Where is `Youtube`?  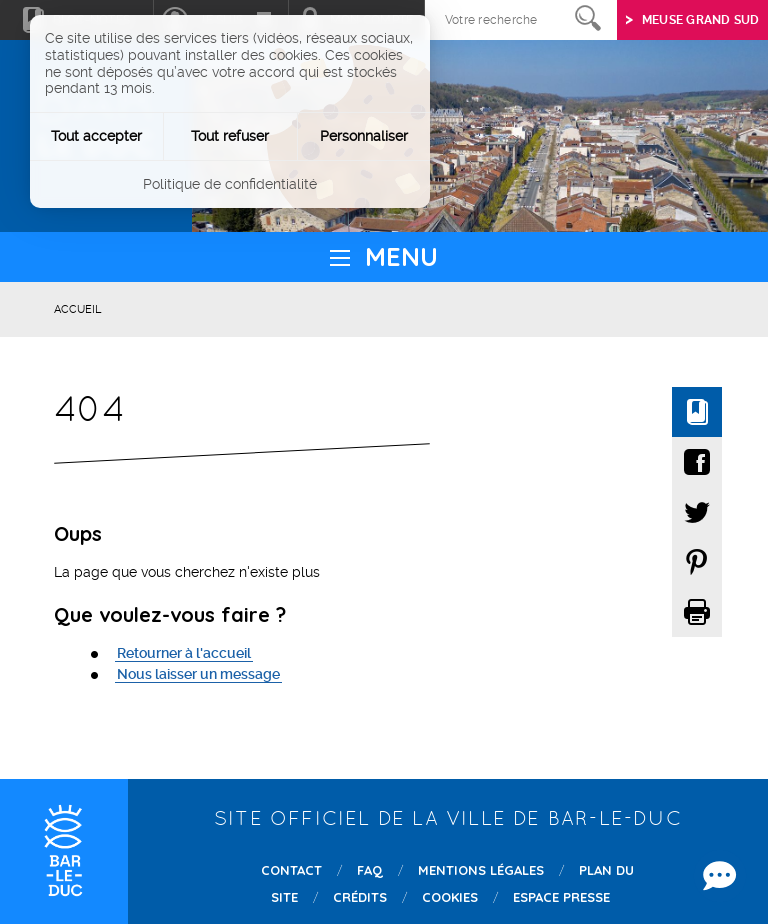 Youtube is located at coordinates (153, 213).